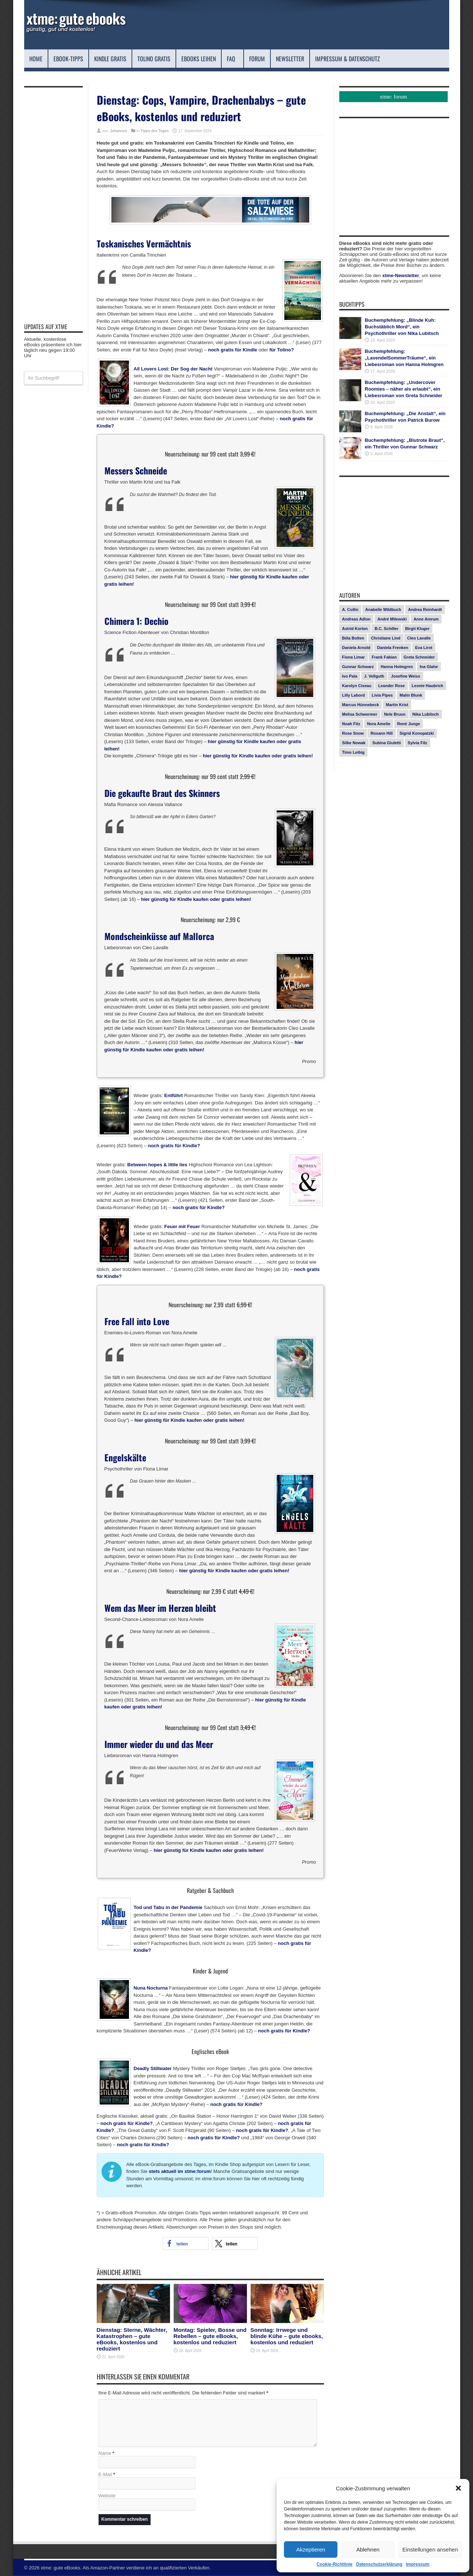 The width and height of the screenshot is (473, 2576). I want to click on Anabelle Wildbuch [Anabelle Wildbuch (9 Einträge)], so click(383, 609).